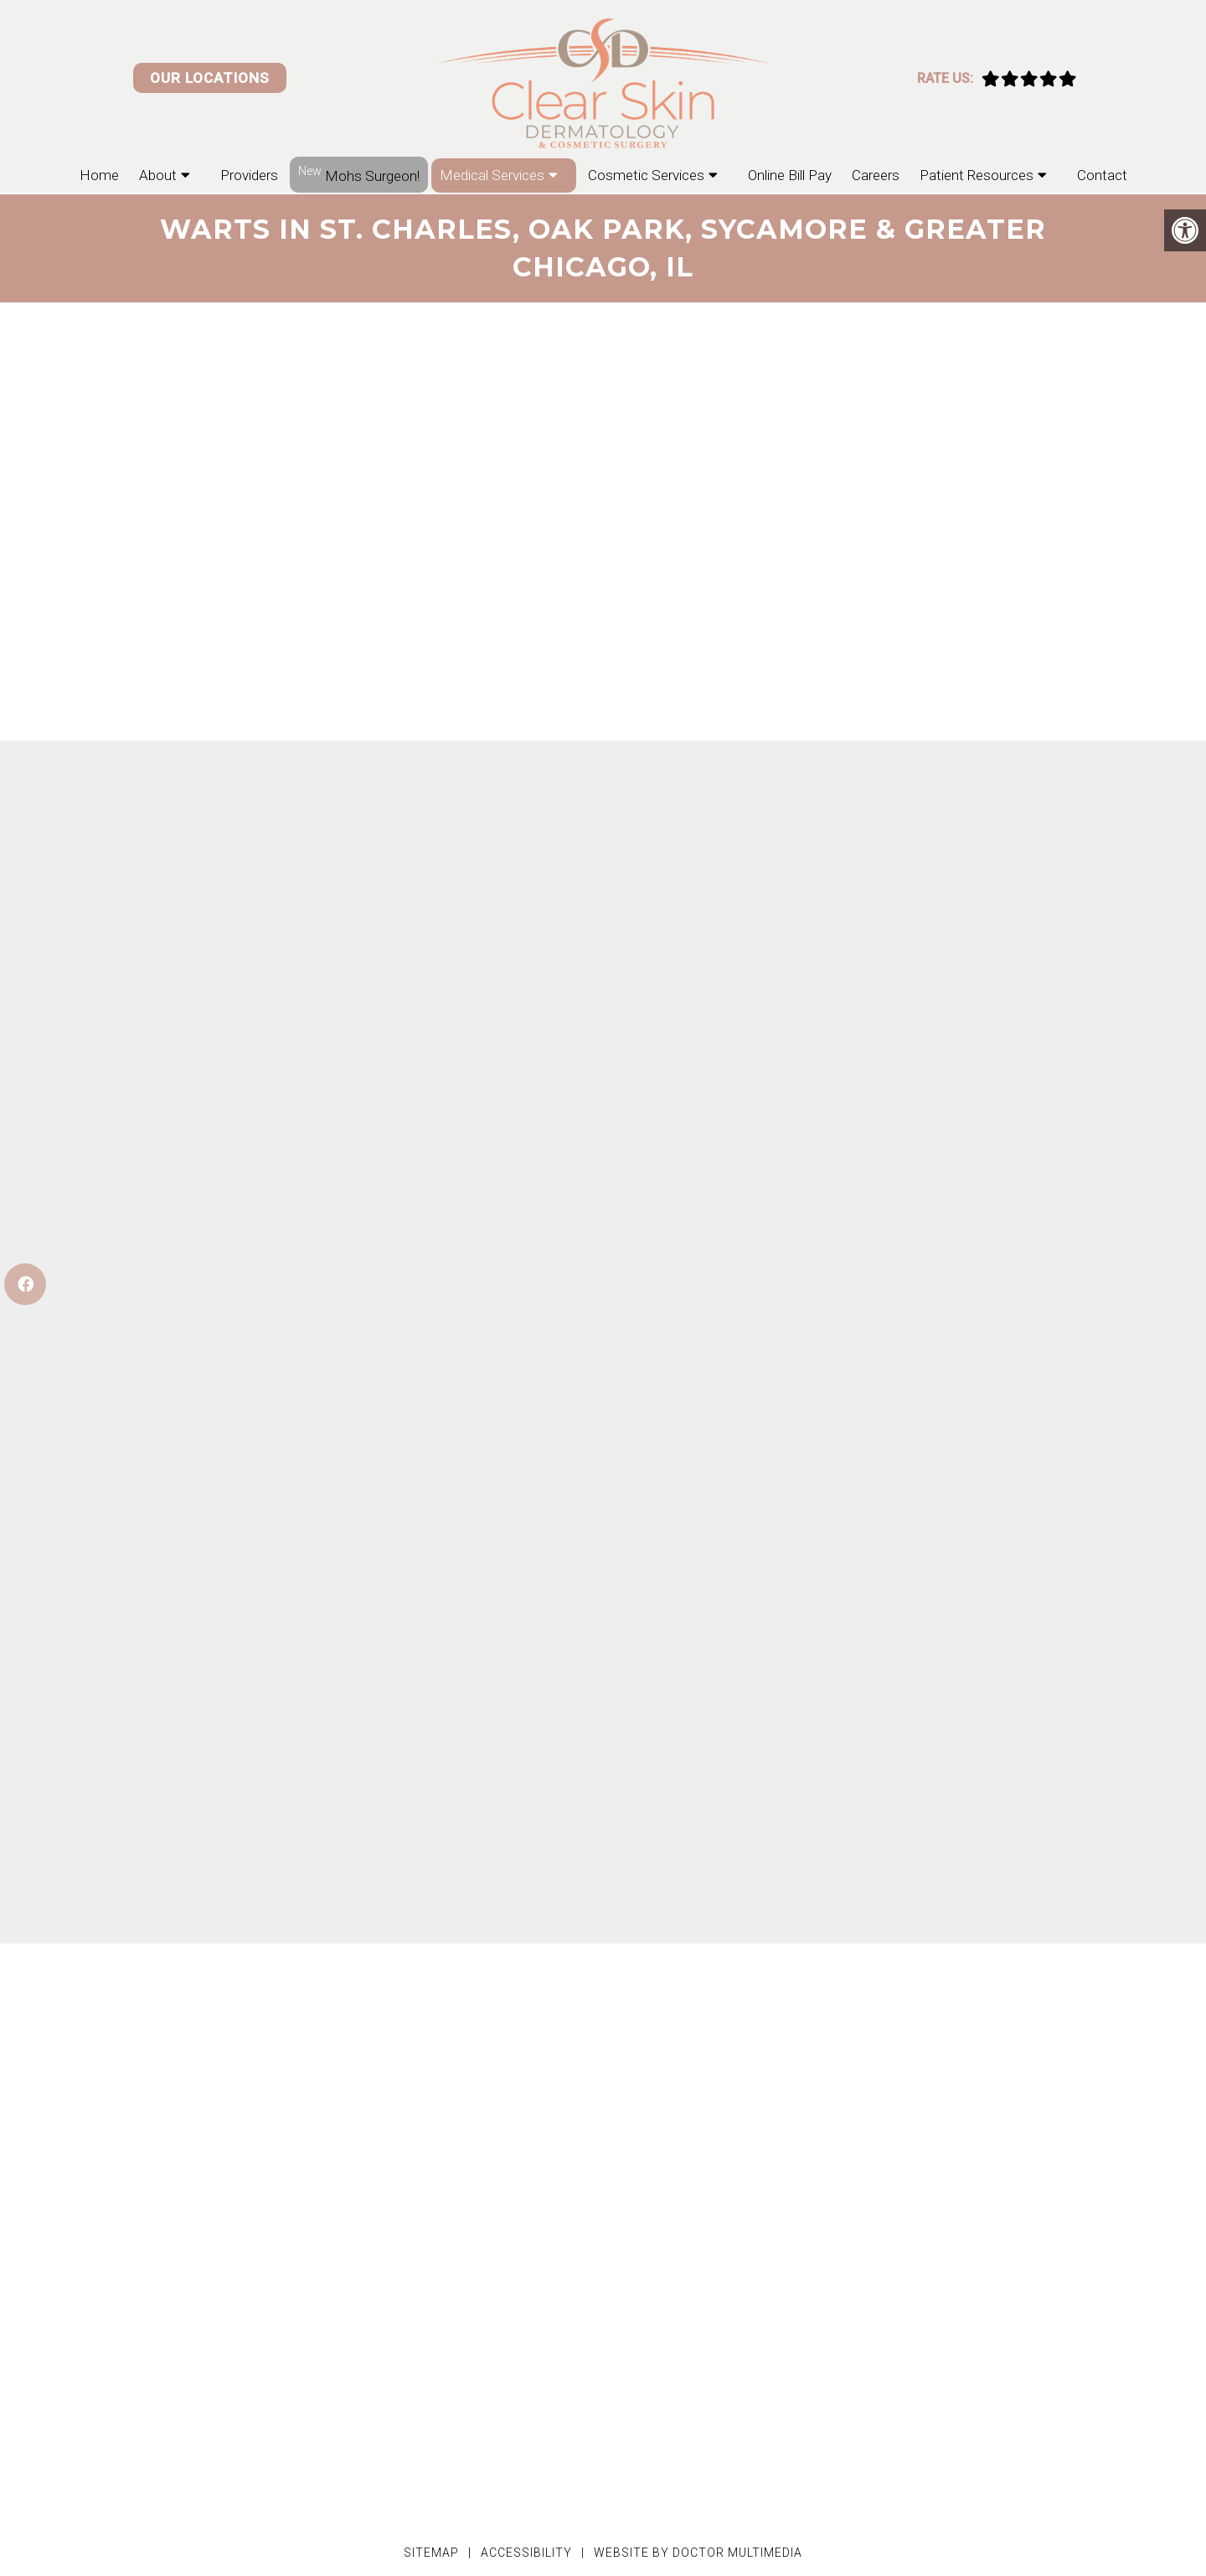 The width and height of the screenshot is (1206, 2576). What do you see at coordinates (646, 175) in the screenshot?
I see `Cosmetic Services` at bounding box center [646, 175].